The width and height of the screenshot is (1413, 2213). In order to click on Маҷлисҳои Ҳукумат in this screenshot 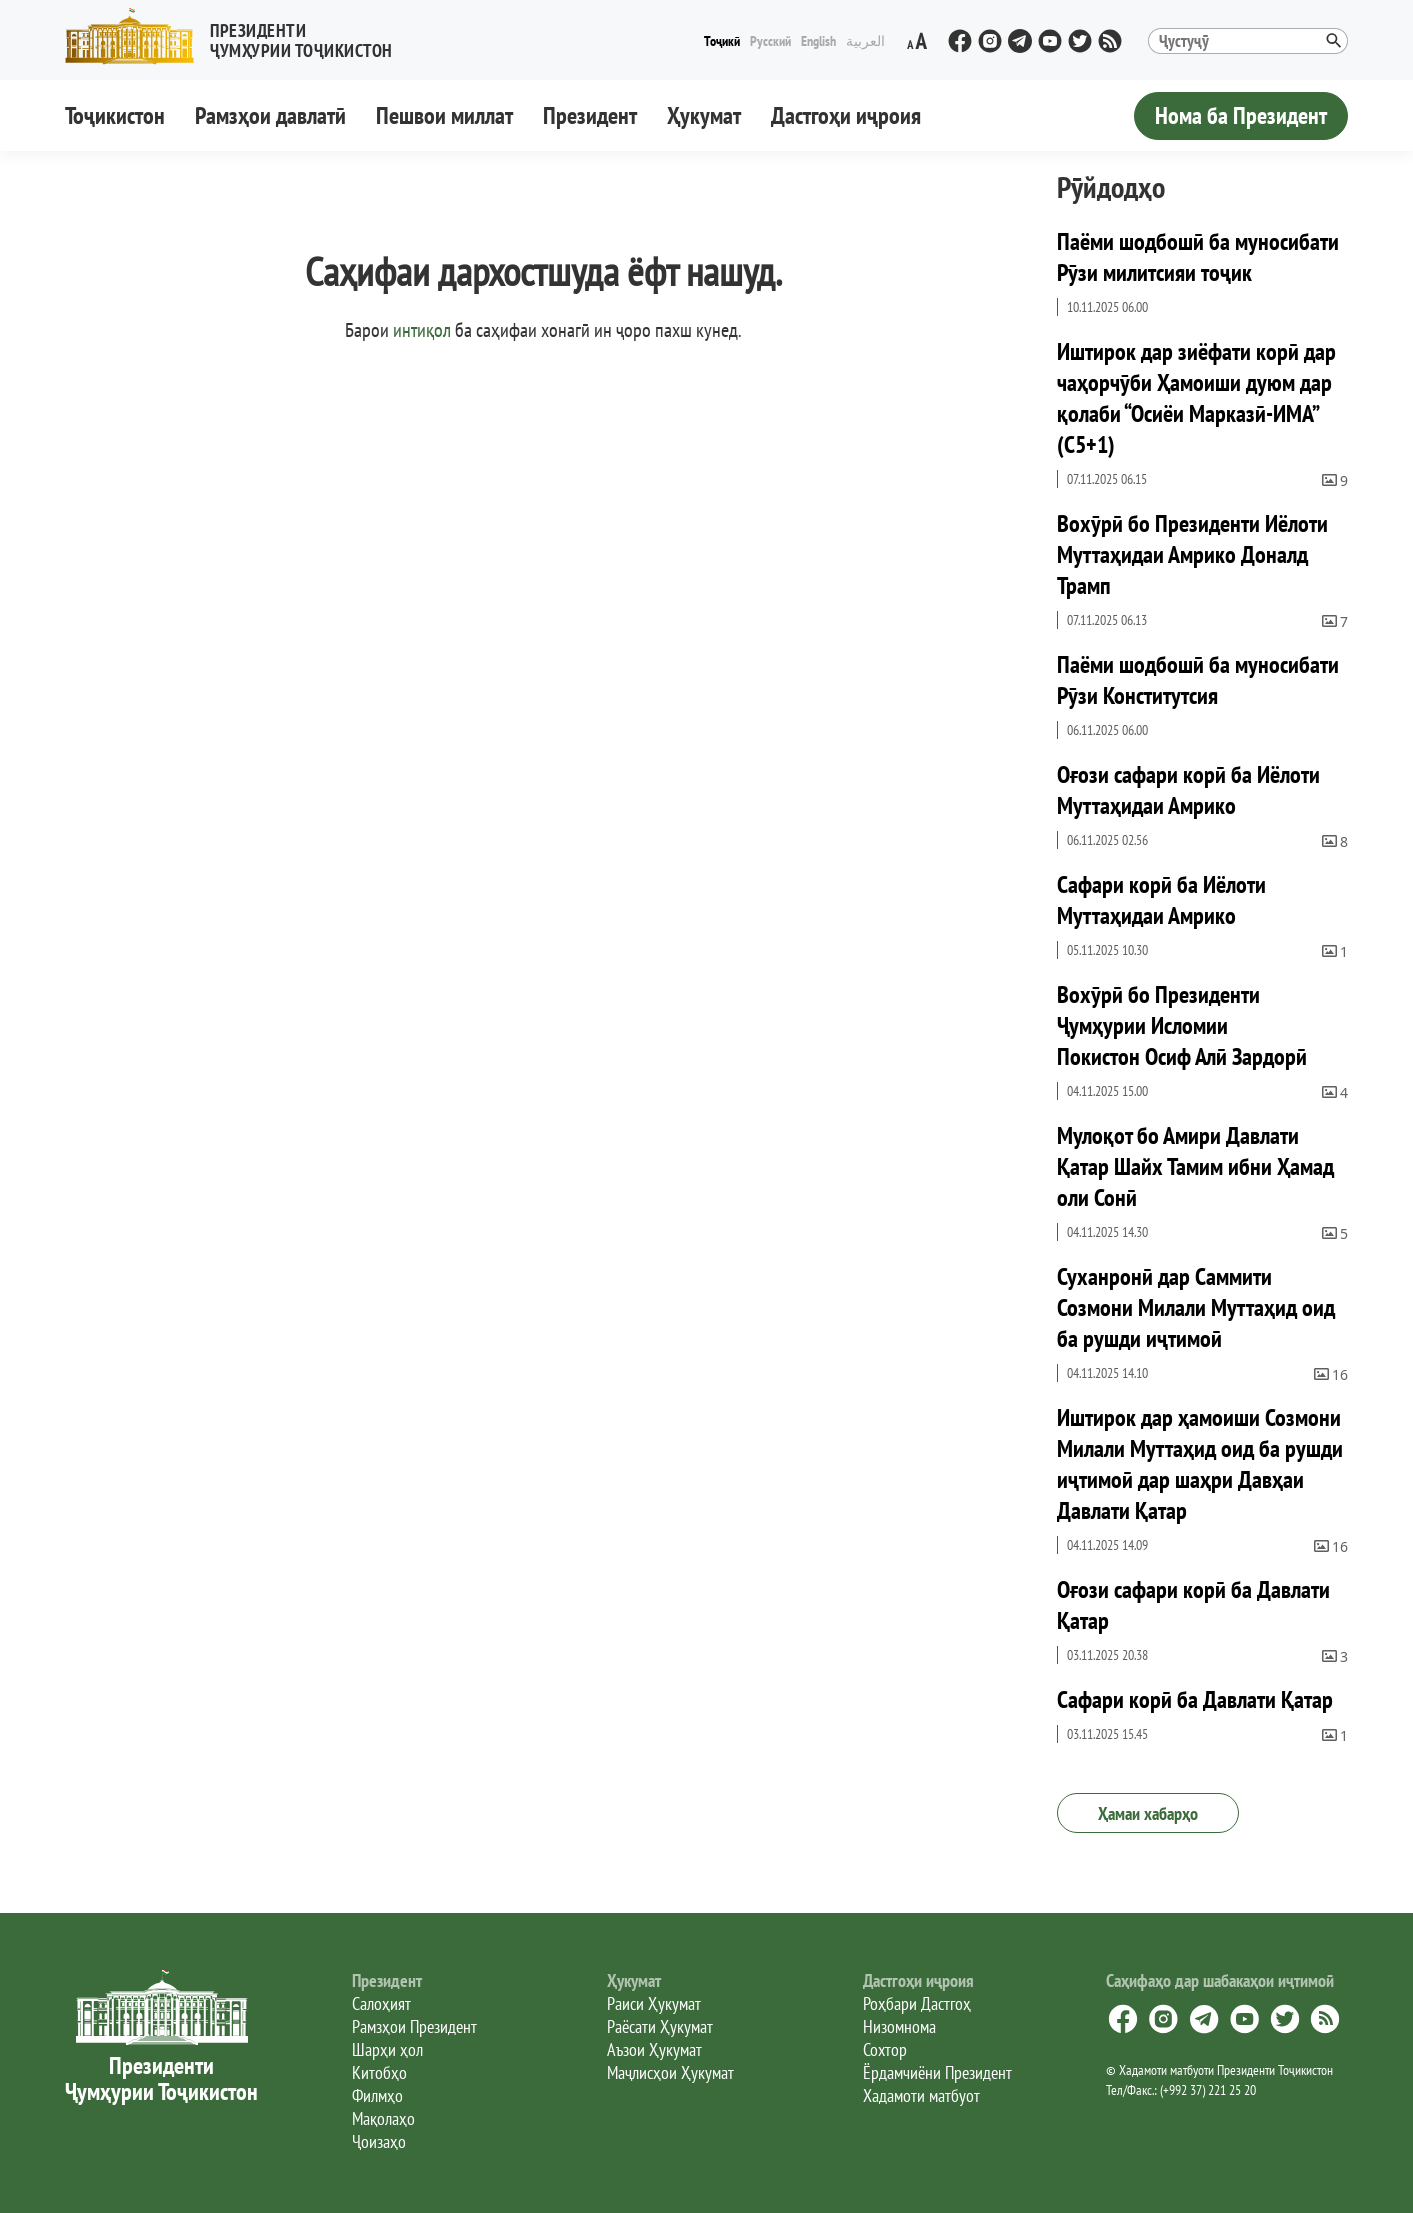, I will do `click(670, 2072)`.